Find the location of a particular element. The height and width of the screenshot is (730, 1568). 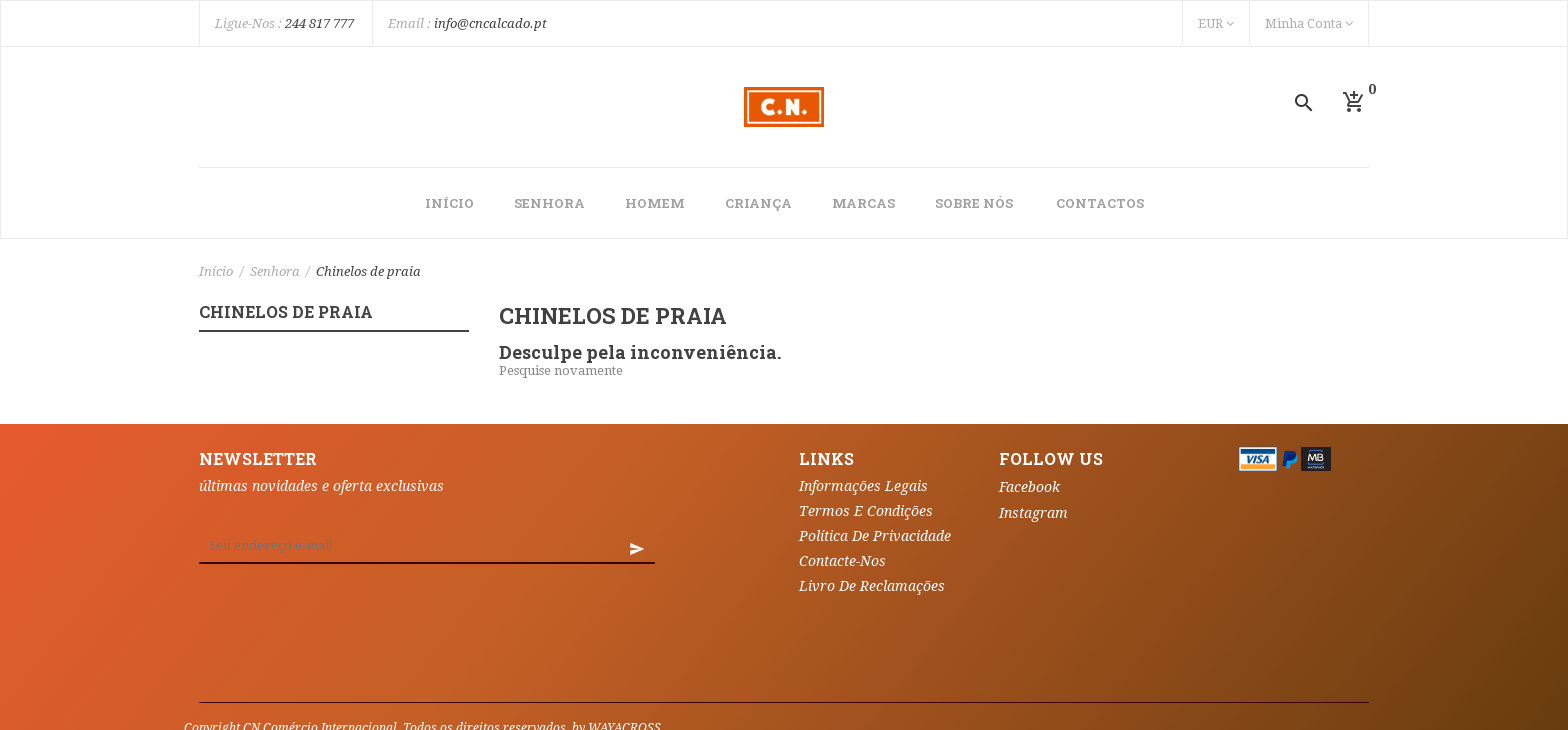

Informação pessoal is located at coordinates (378, 675).